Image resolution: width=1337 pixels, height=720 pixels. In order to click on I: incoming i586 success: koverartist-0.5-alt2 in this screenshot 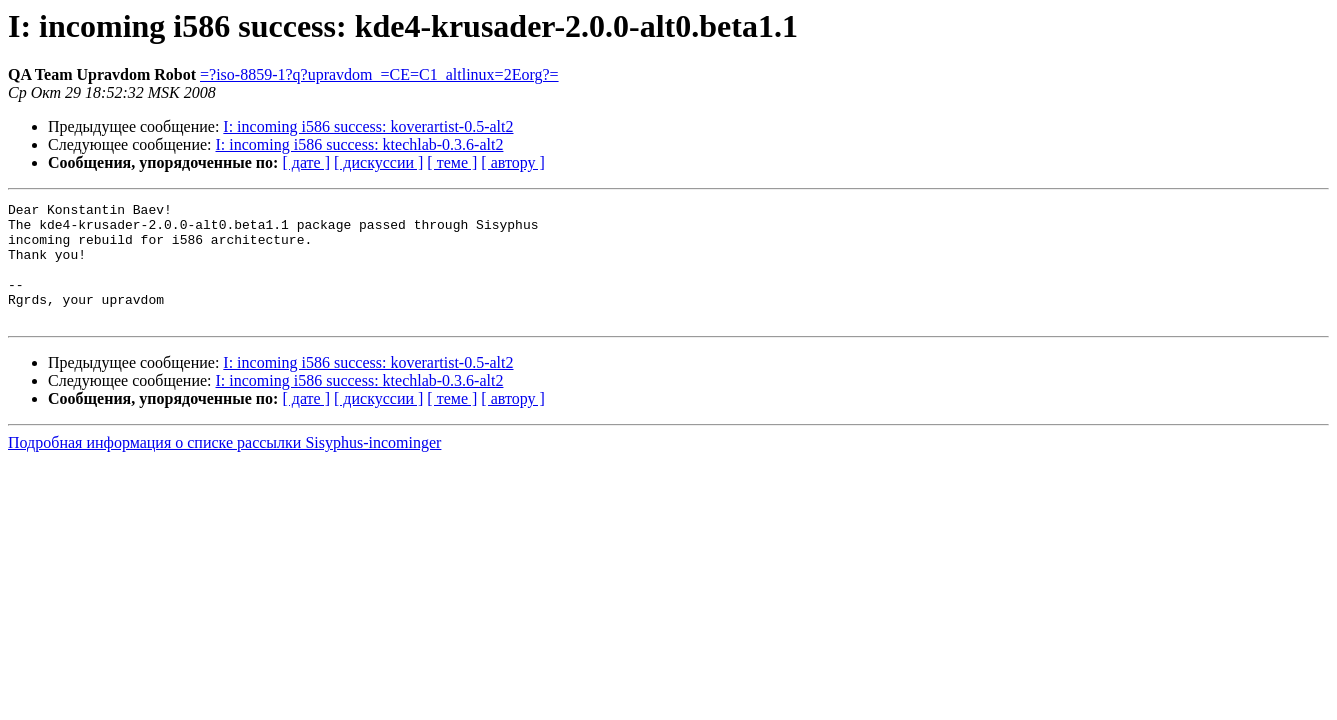, I will do `click(368, 126)`.